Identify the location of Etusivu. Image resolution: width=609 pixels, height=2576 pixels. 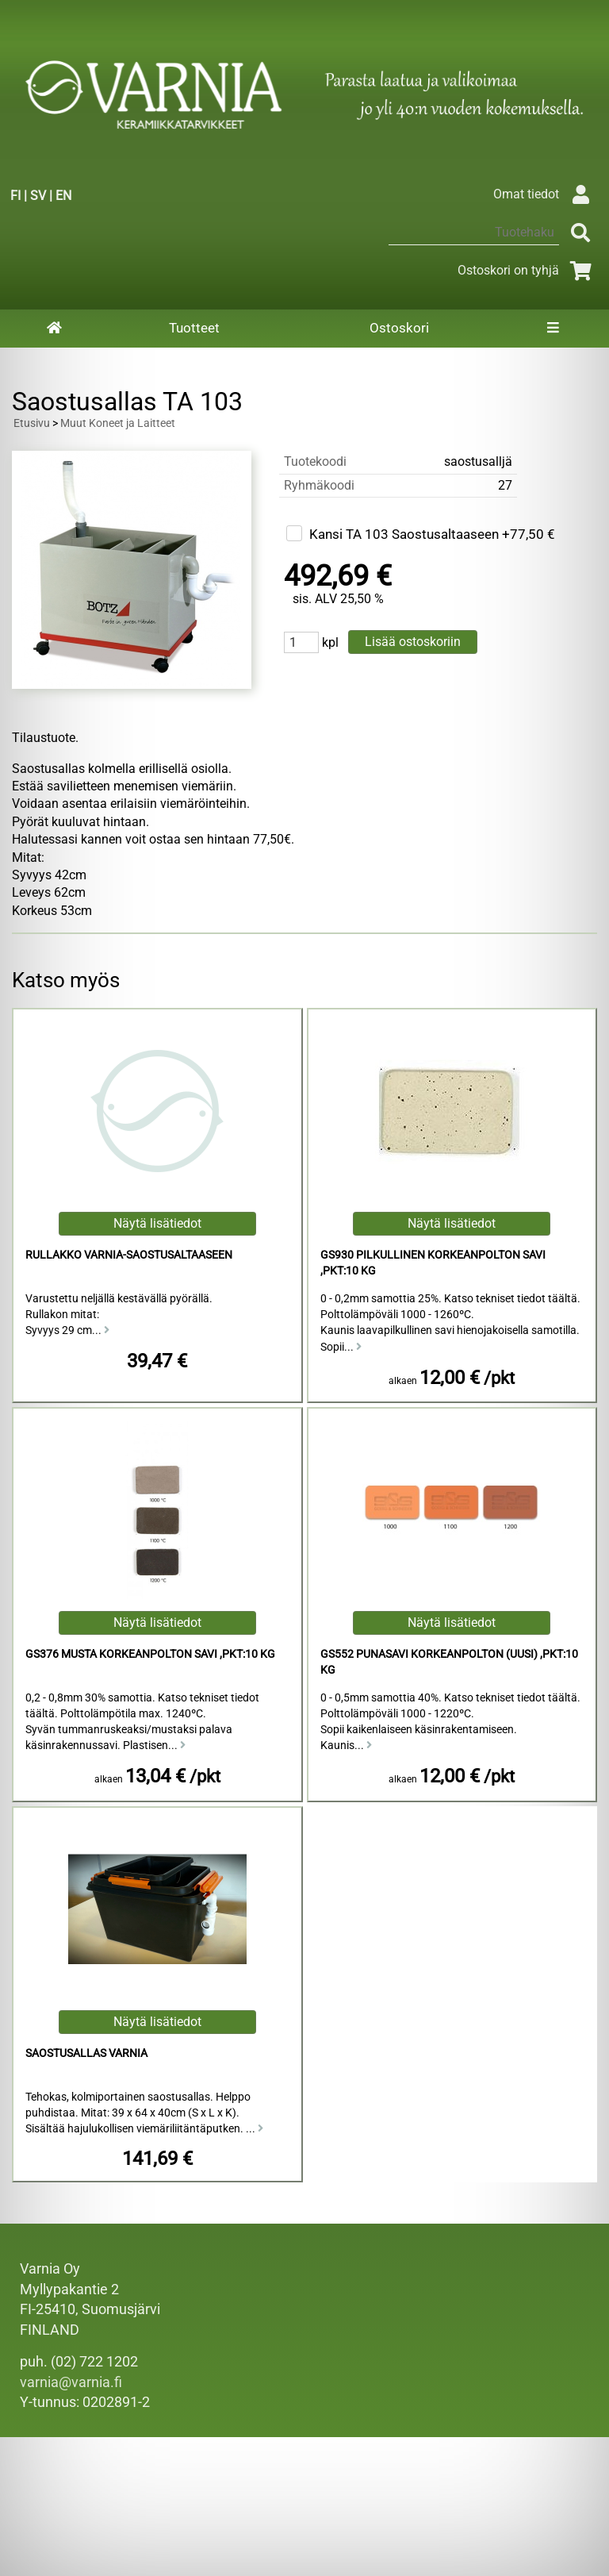
(31, 423).